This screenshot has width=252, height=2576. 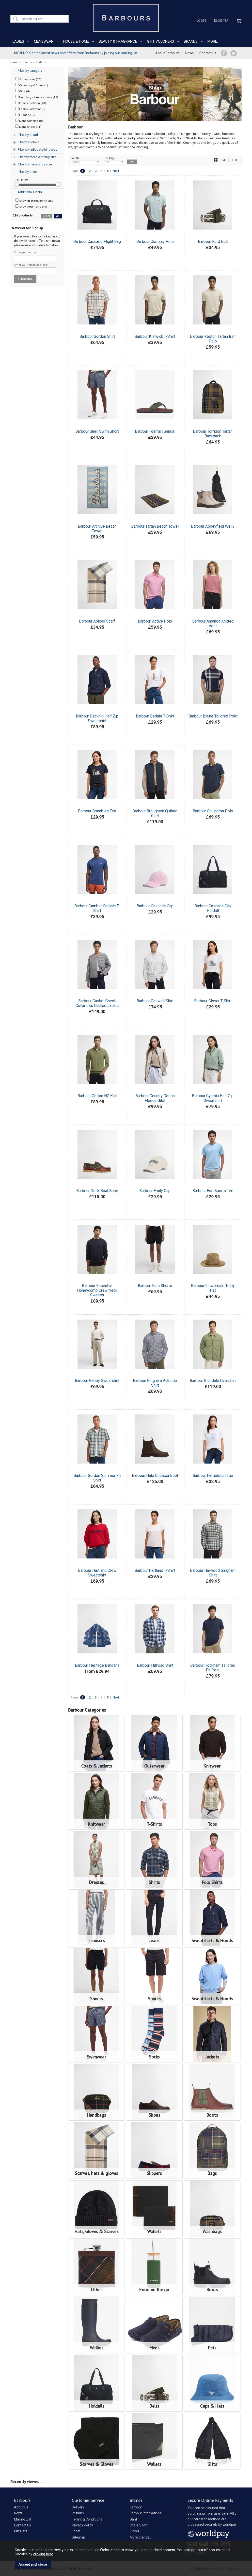 What do you see at coordinates (155, 1665) in the screenshot?
I see `Barbour Hillroad Shirt` at bounding box center [155, 1665].